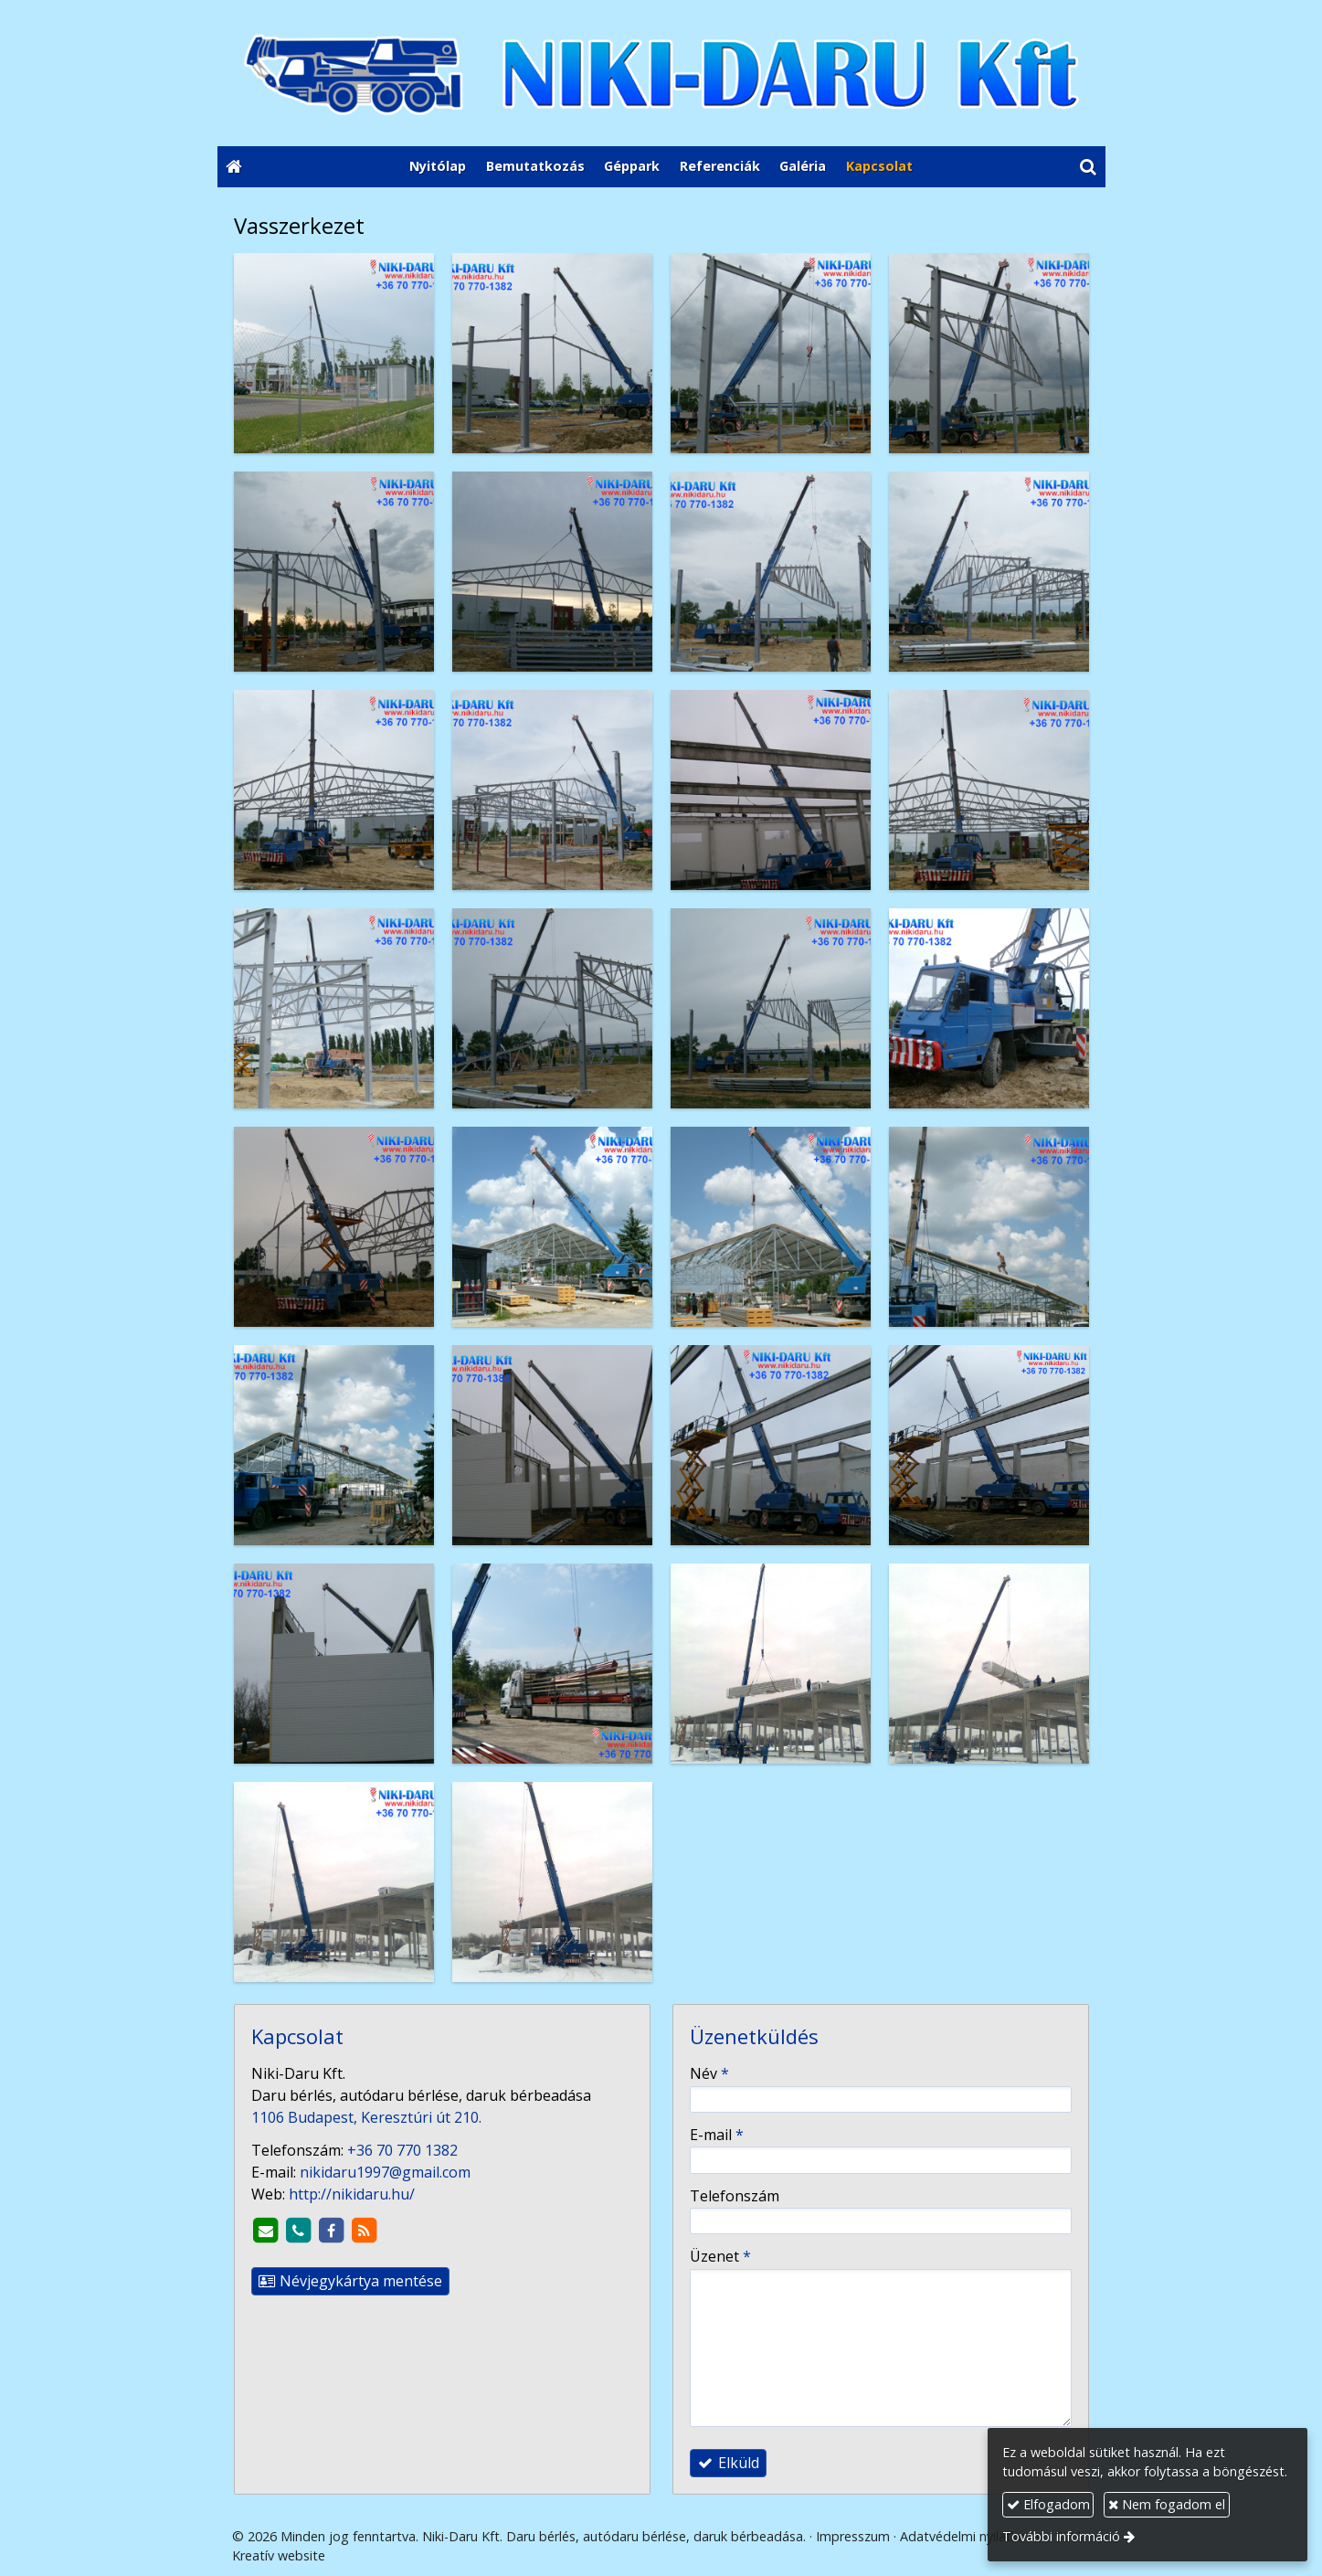 The height and width of the screenshot is (2576, 1322). Describe the element at coordinates (366, 2117) in the screenshot. I see `1106 Budapest, Keresztúri út 210.` at that location.